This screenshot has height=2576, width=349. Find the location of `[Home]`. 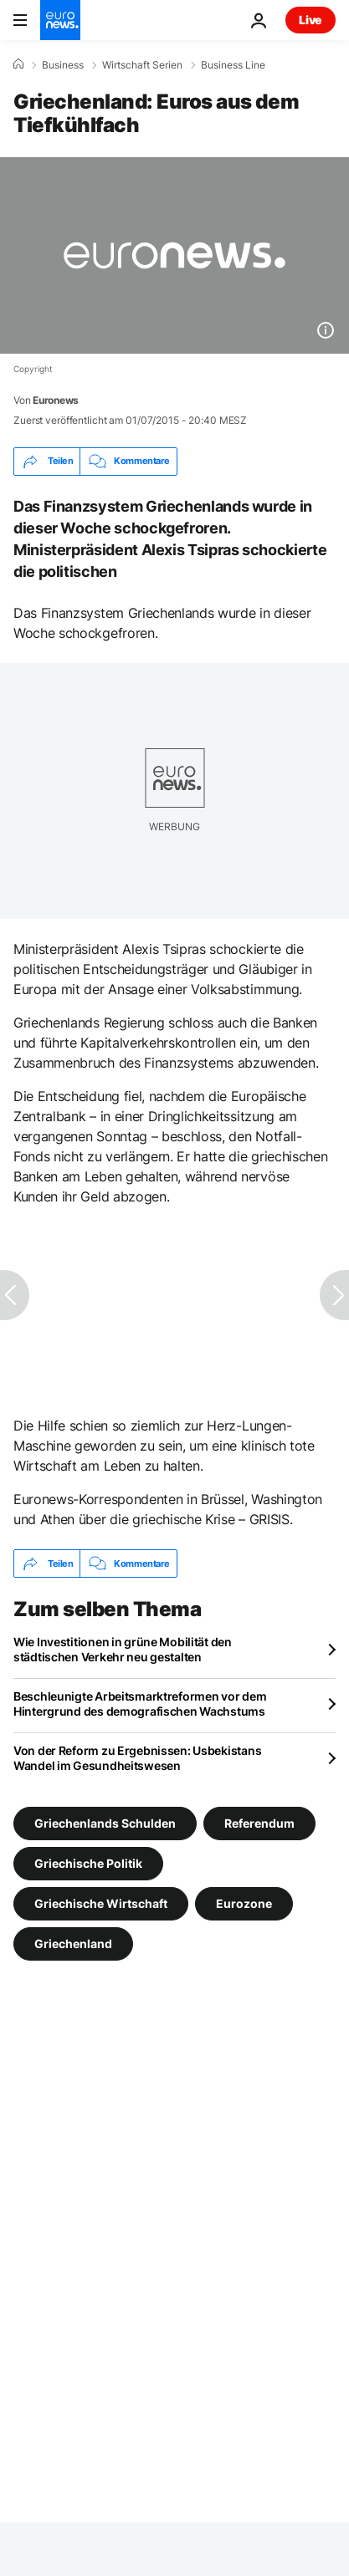

[Home] is located at coordinates (18, 64).